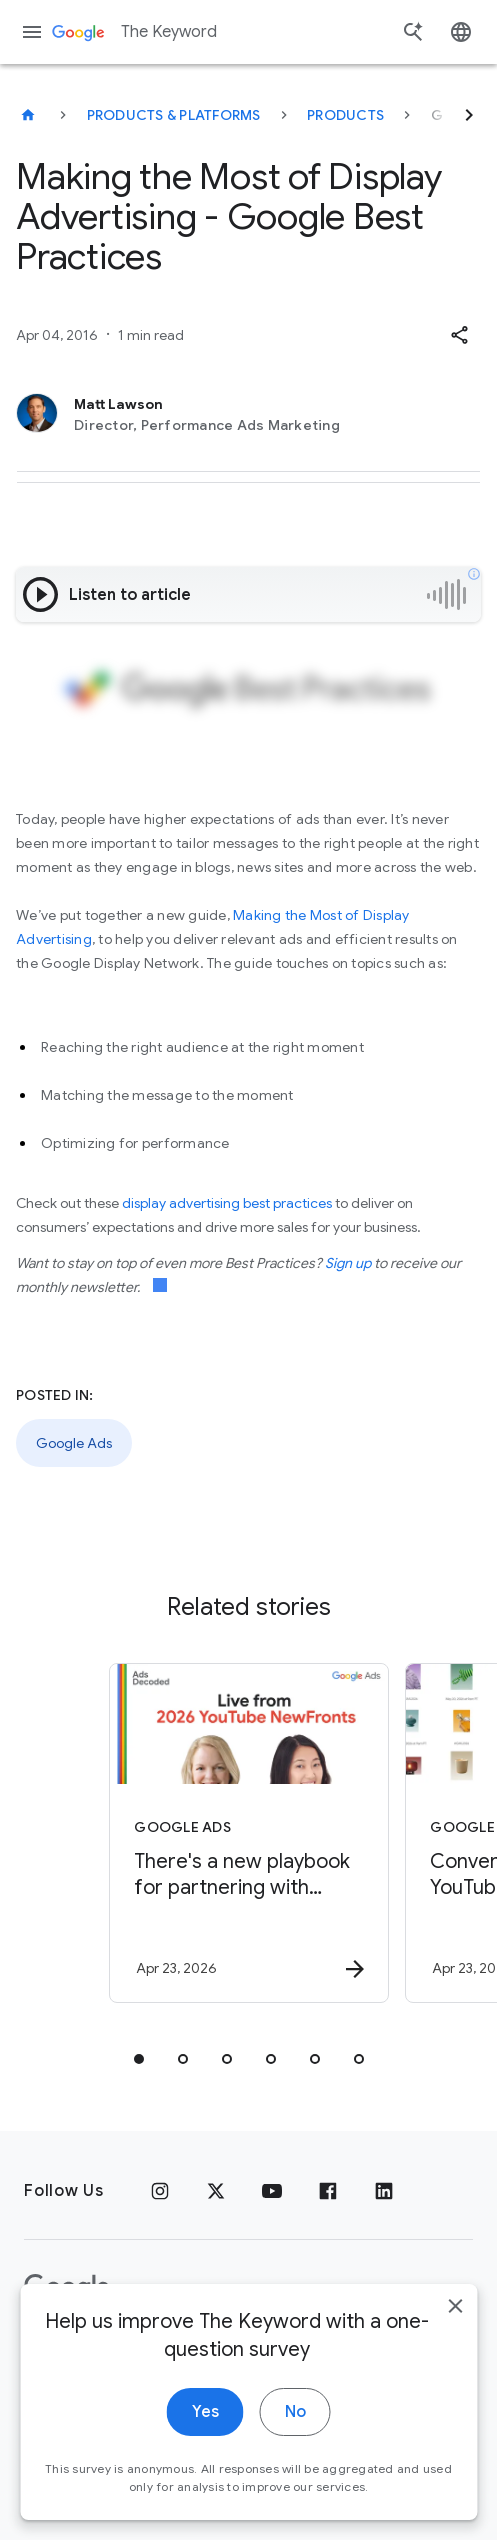  What do you see at coordinates (295, 2439) in the screenshot?
I see `No` at bounding box center [295, 2439].